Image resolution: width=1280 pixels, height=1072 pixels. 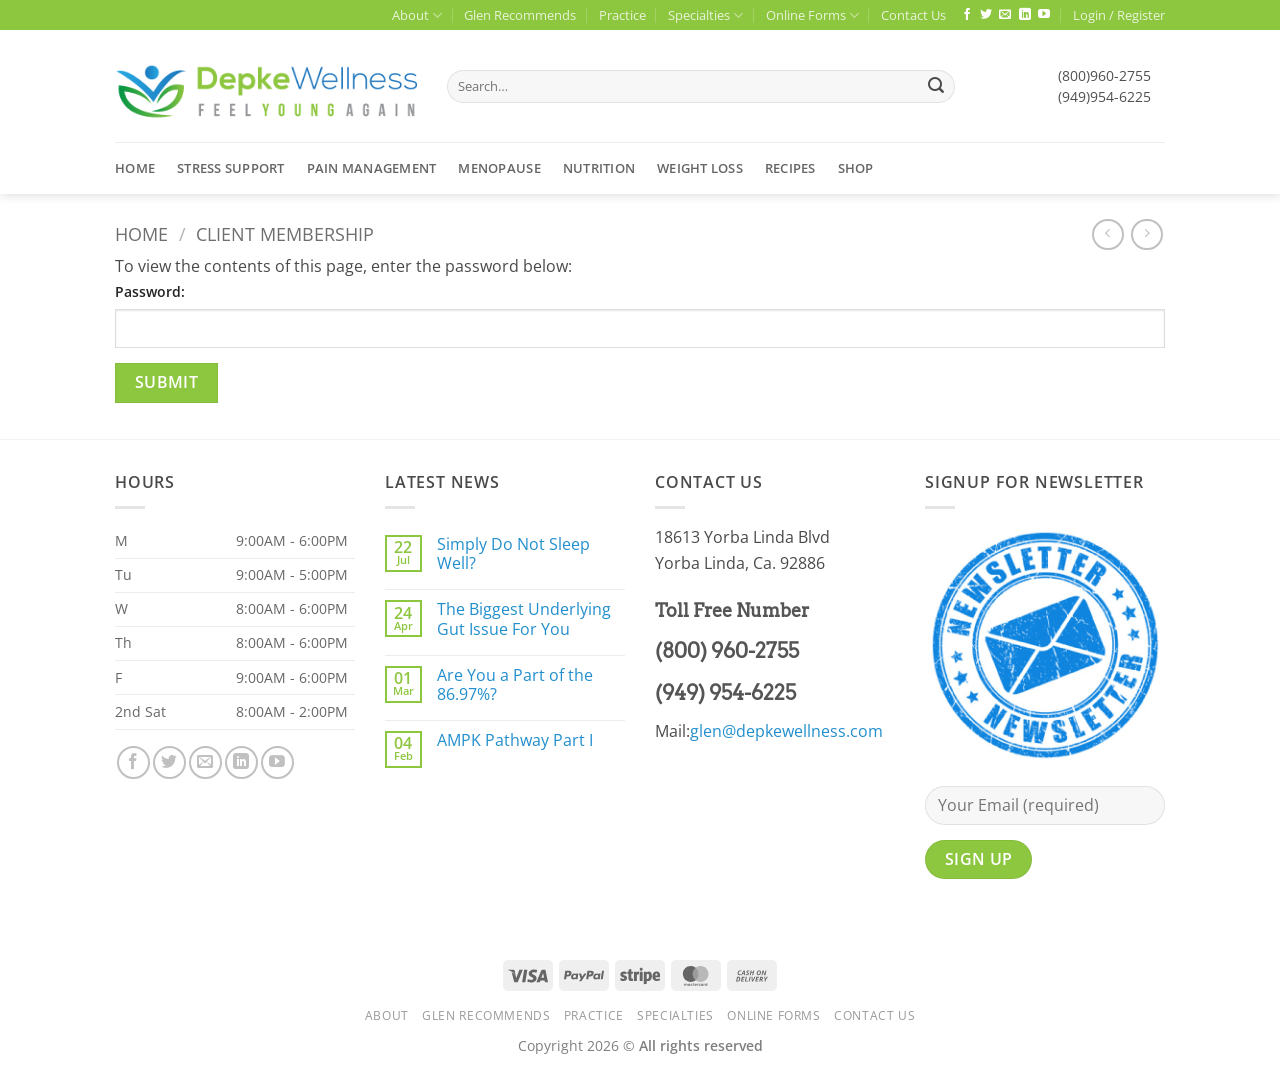 I want to click on [button], so click(x=1119, y=15).